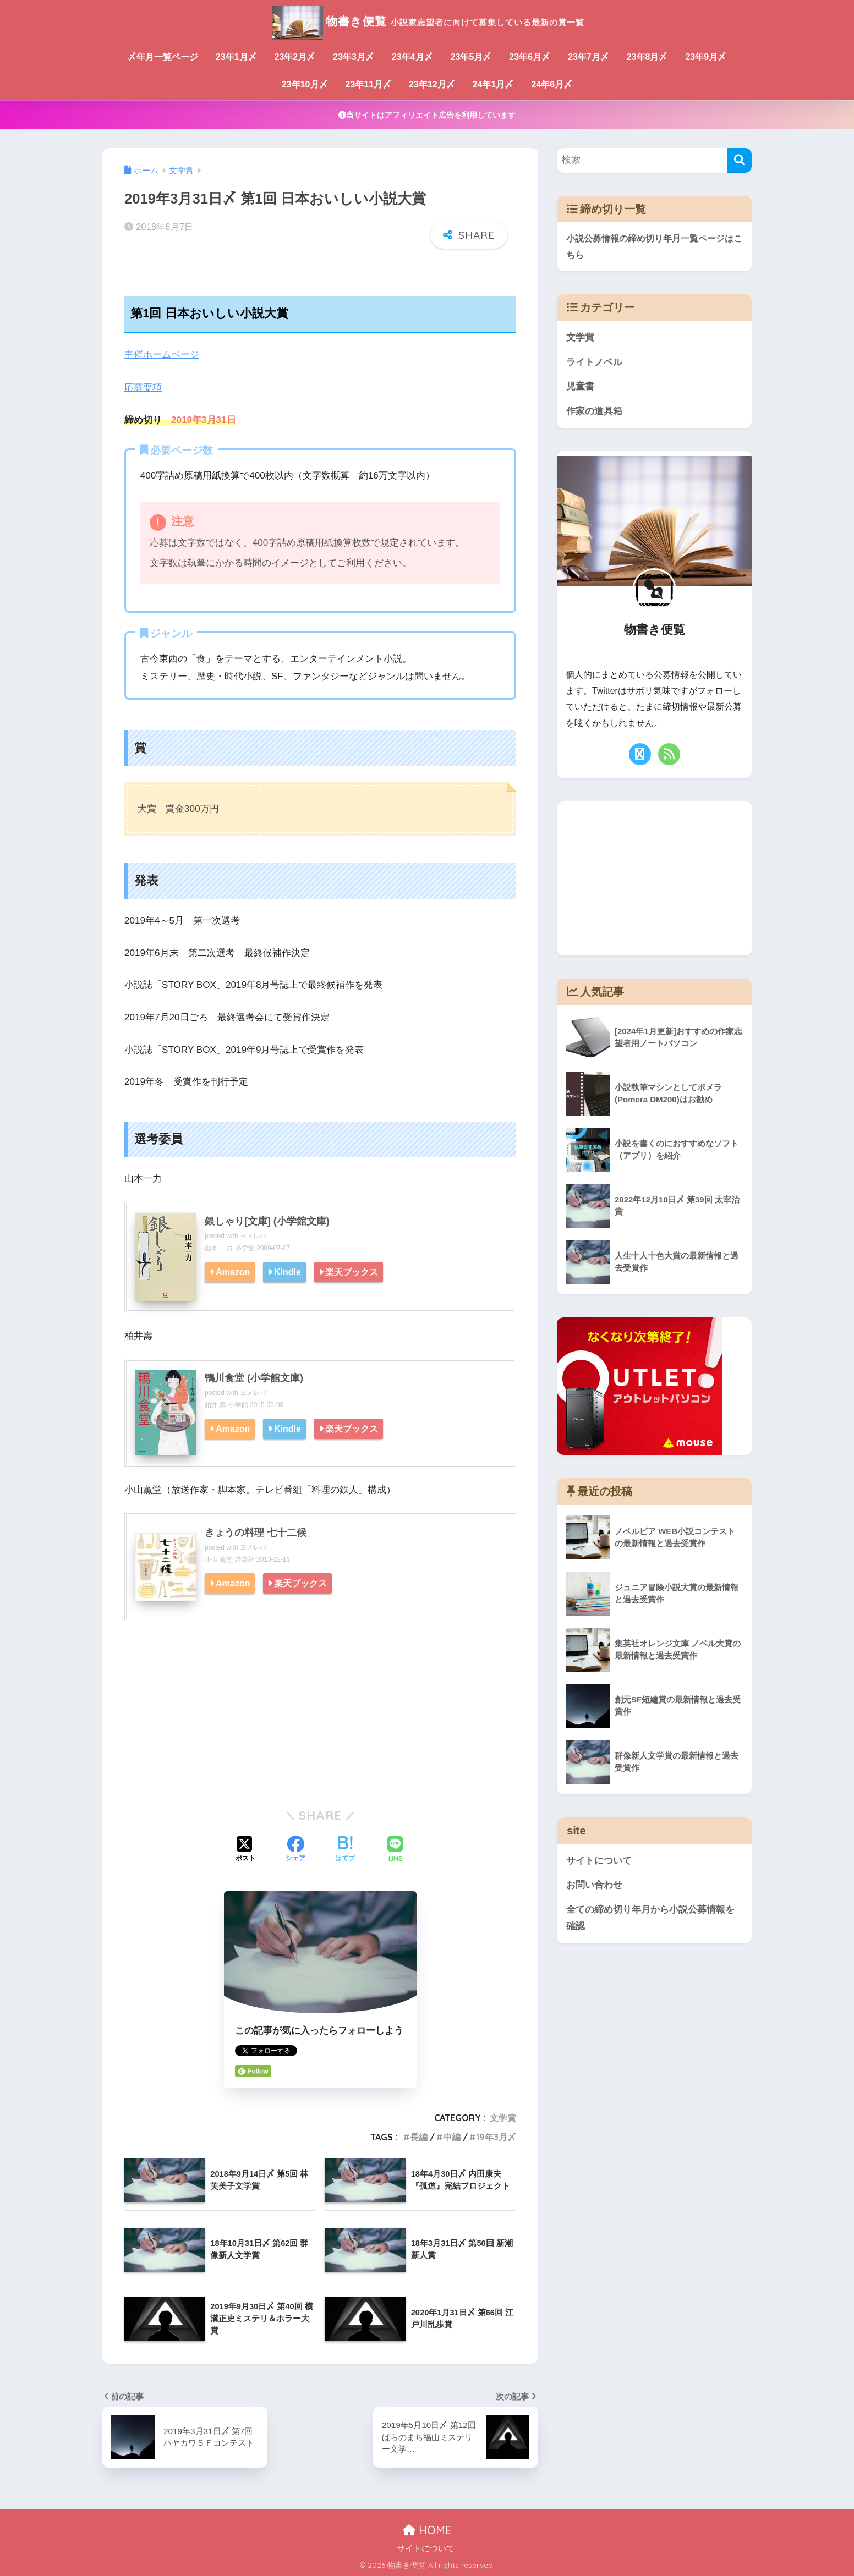 The width and height of the screenshot is (854, 2576). I want to click on 23年6月〆, so click(529, 57).